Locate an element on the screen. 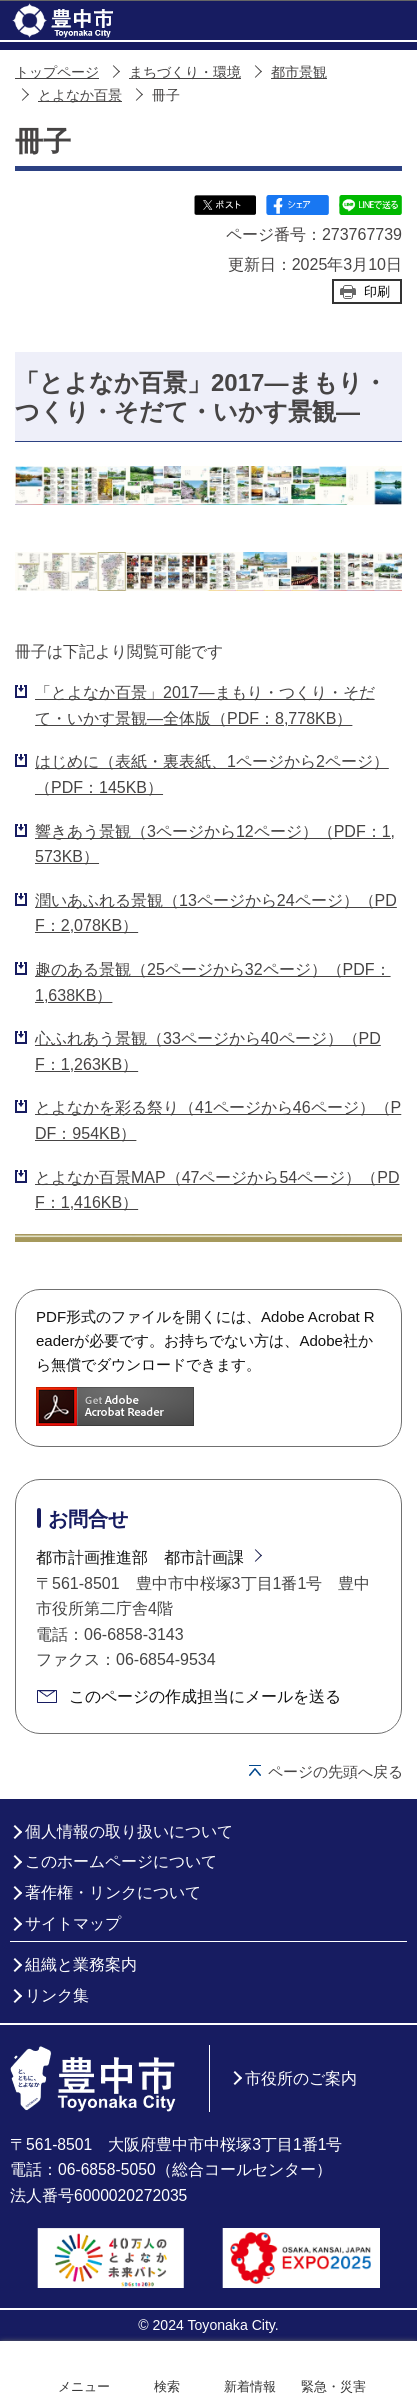 The image size is (417, 2401). 個人情報の取り扱いについて is located at coordinates (129, 1831).